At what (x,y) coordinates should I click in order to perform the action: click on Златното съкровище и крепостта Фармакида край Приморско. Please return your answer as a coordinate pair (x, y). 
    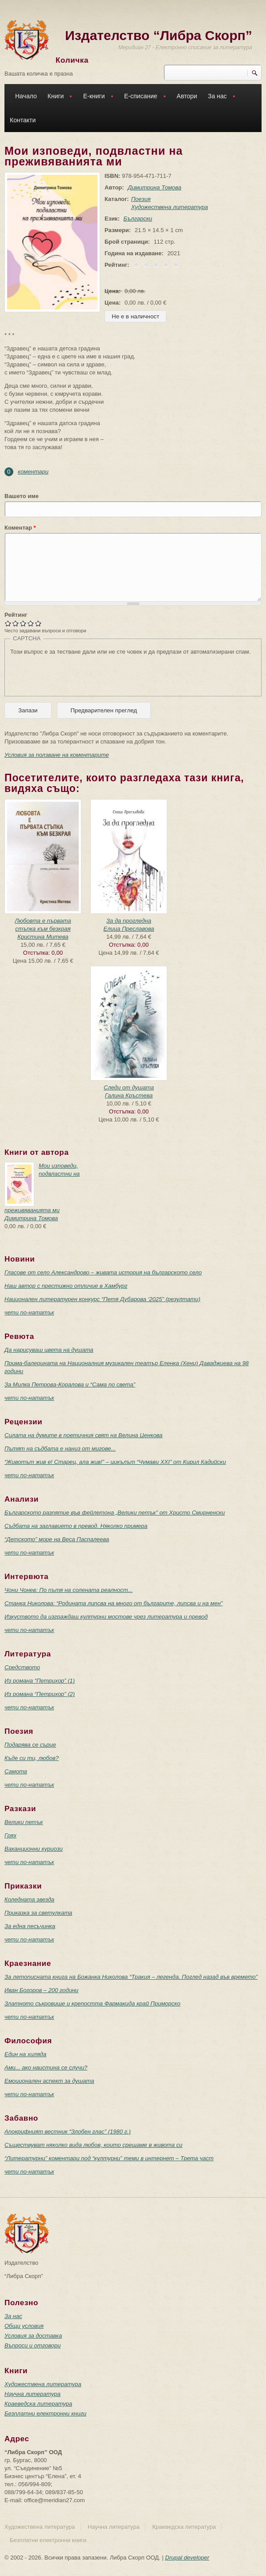
    Looking at the image, I should click on (92, 2003).